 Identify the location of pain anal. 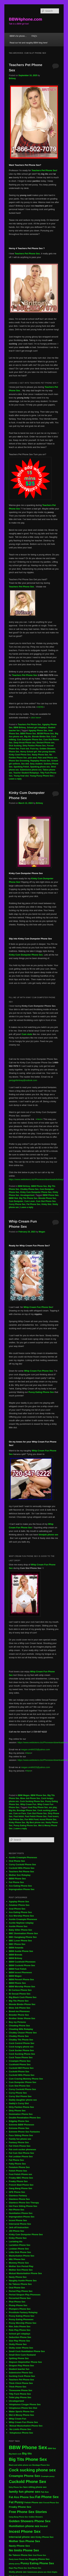
(32, 758).